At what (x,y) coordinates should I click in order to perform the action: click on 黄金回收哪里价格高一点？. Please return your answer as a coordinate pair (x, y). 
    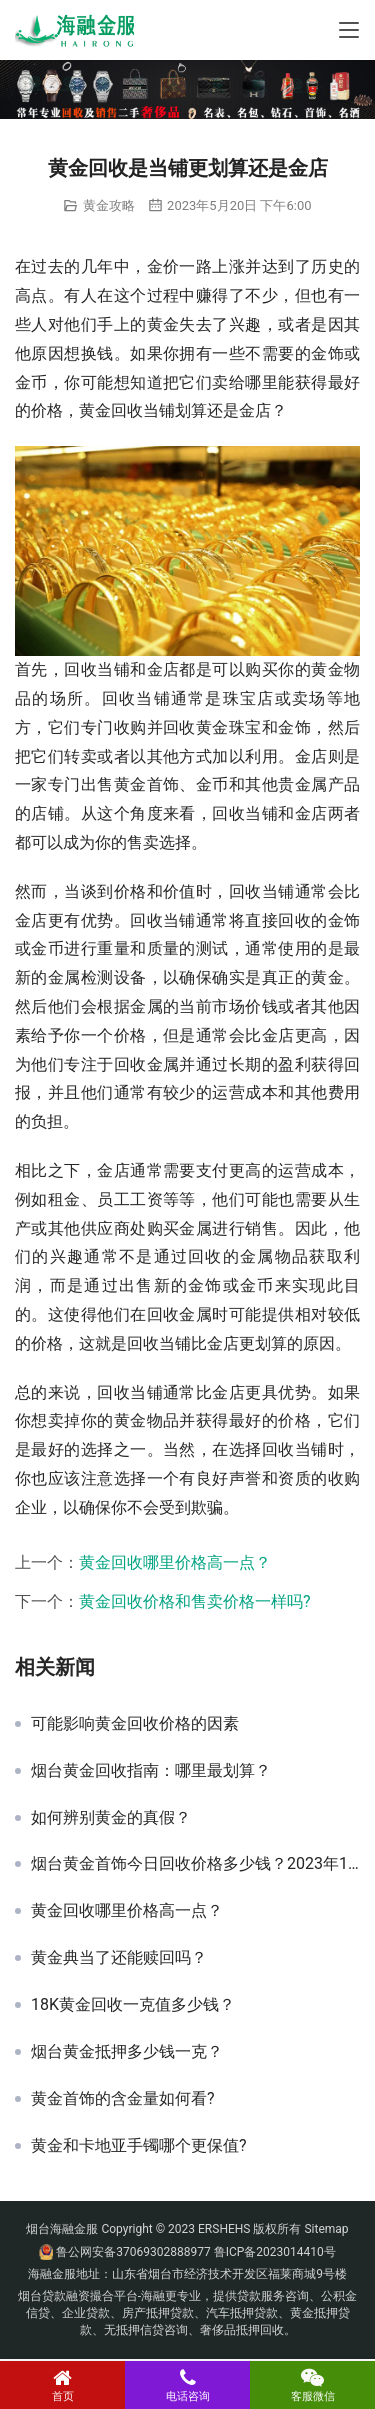
    Looking at the image, I should click on (175, 1562).